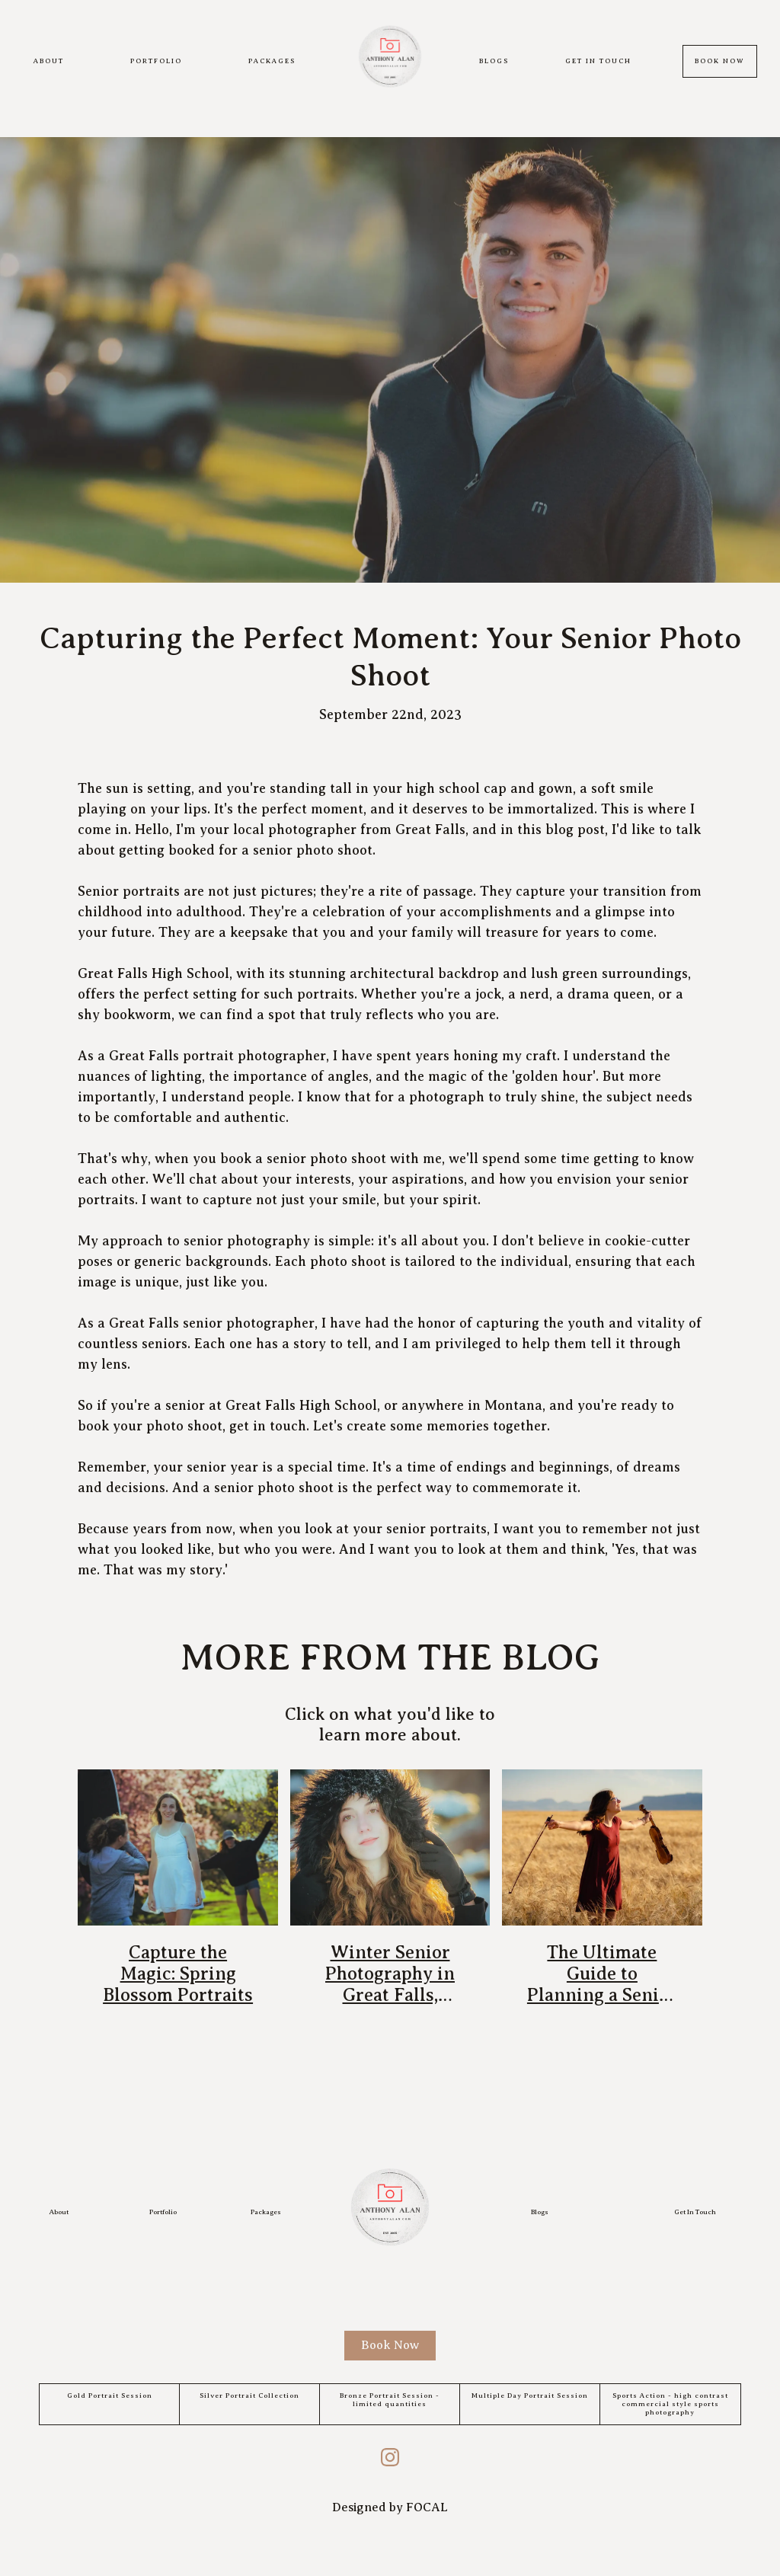 The image size is (780, 2576). I want to click on Gold Portrait Session, so click(109, 2395).